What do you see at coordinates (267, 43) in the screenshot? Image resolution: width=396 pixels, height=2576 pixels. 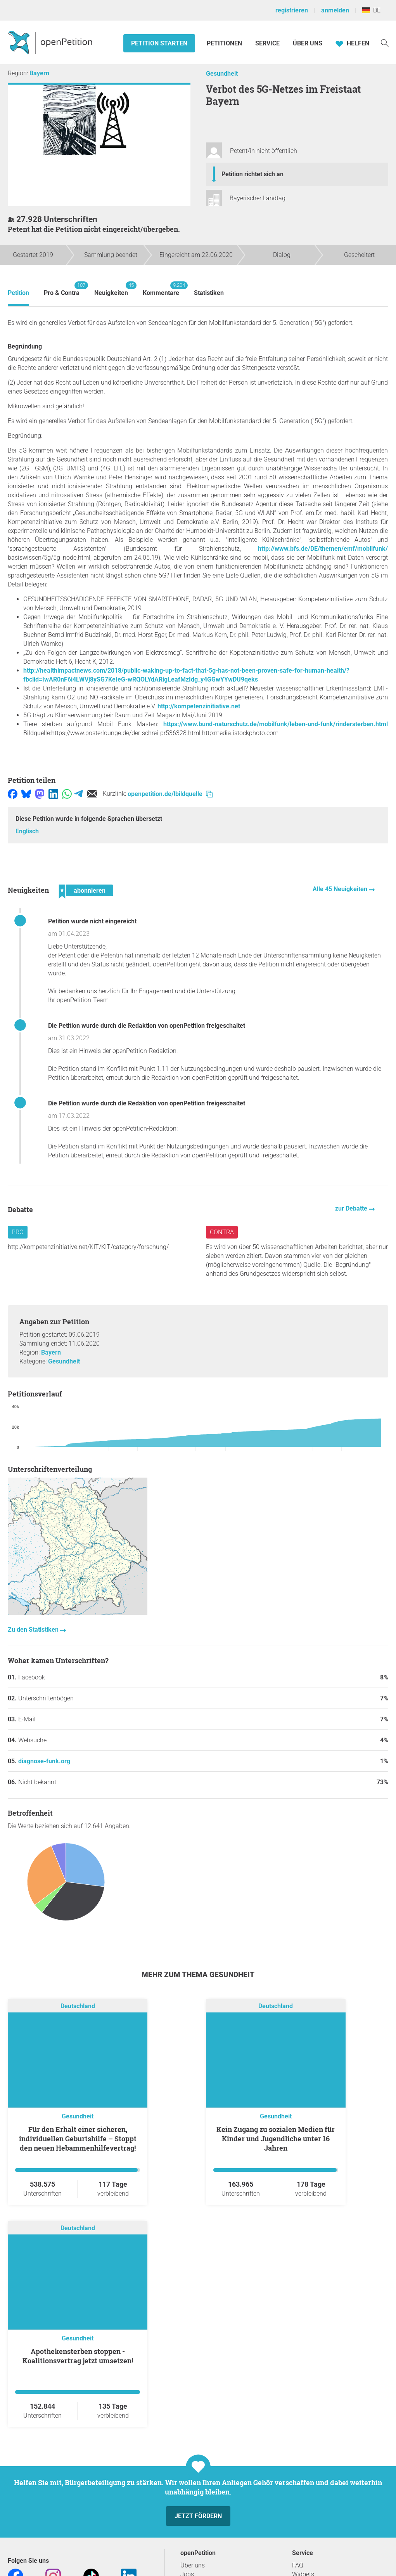 I see `Service` at bounding box center [267, 43].